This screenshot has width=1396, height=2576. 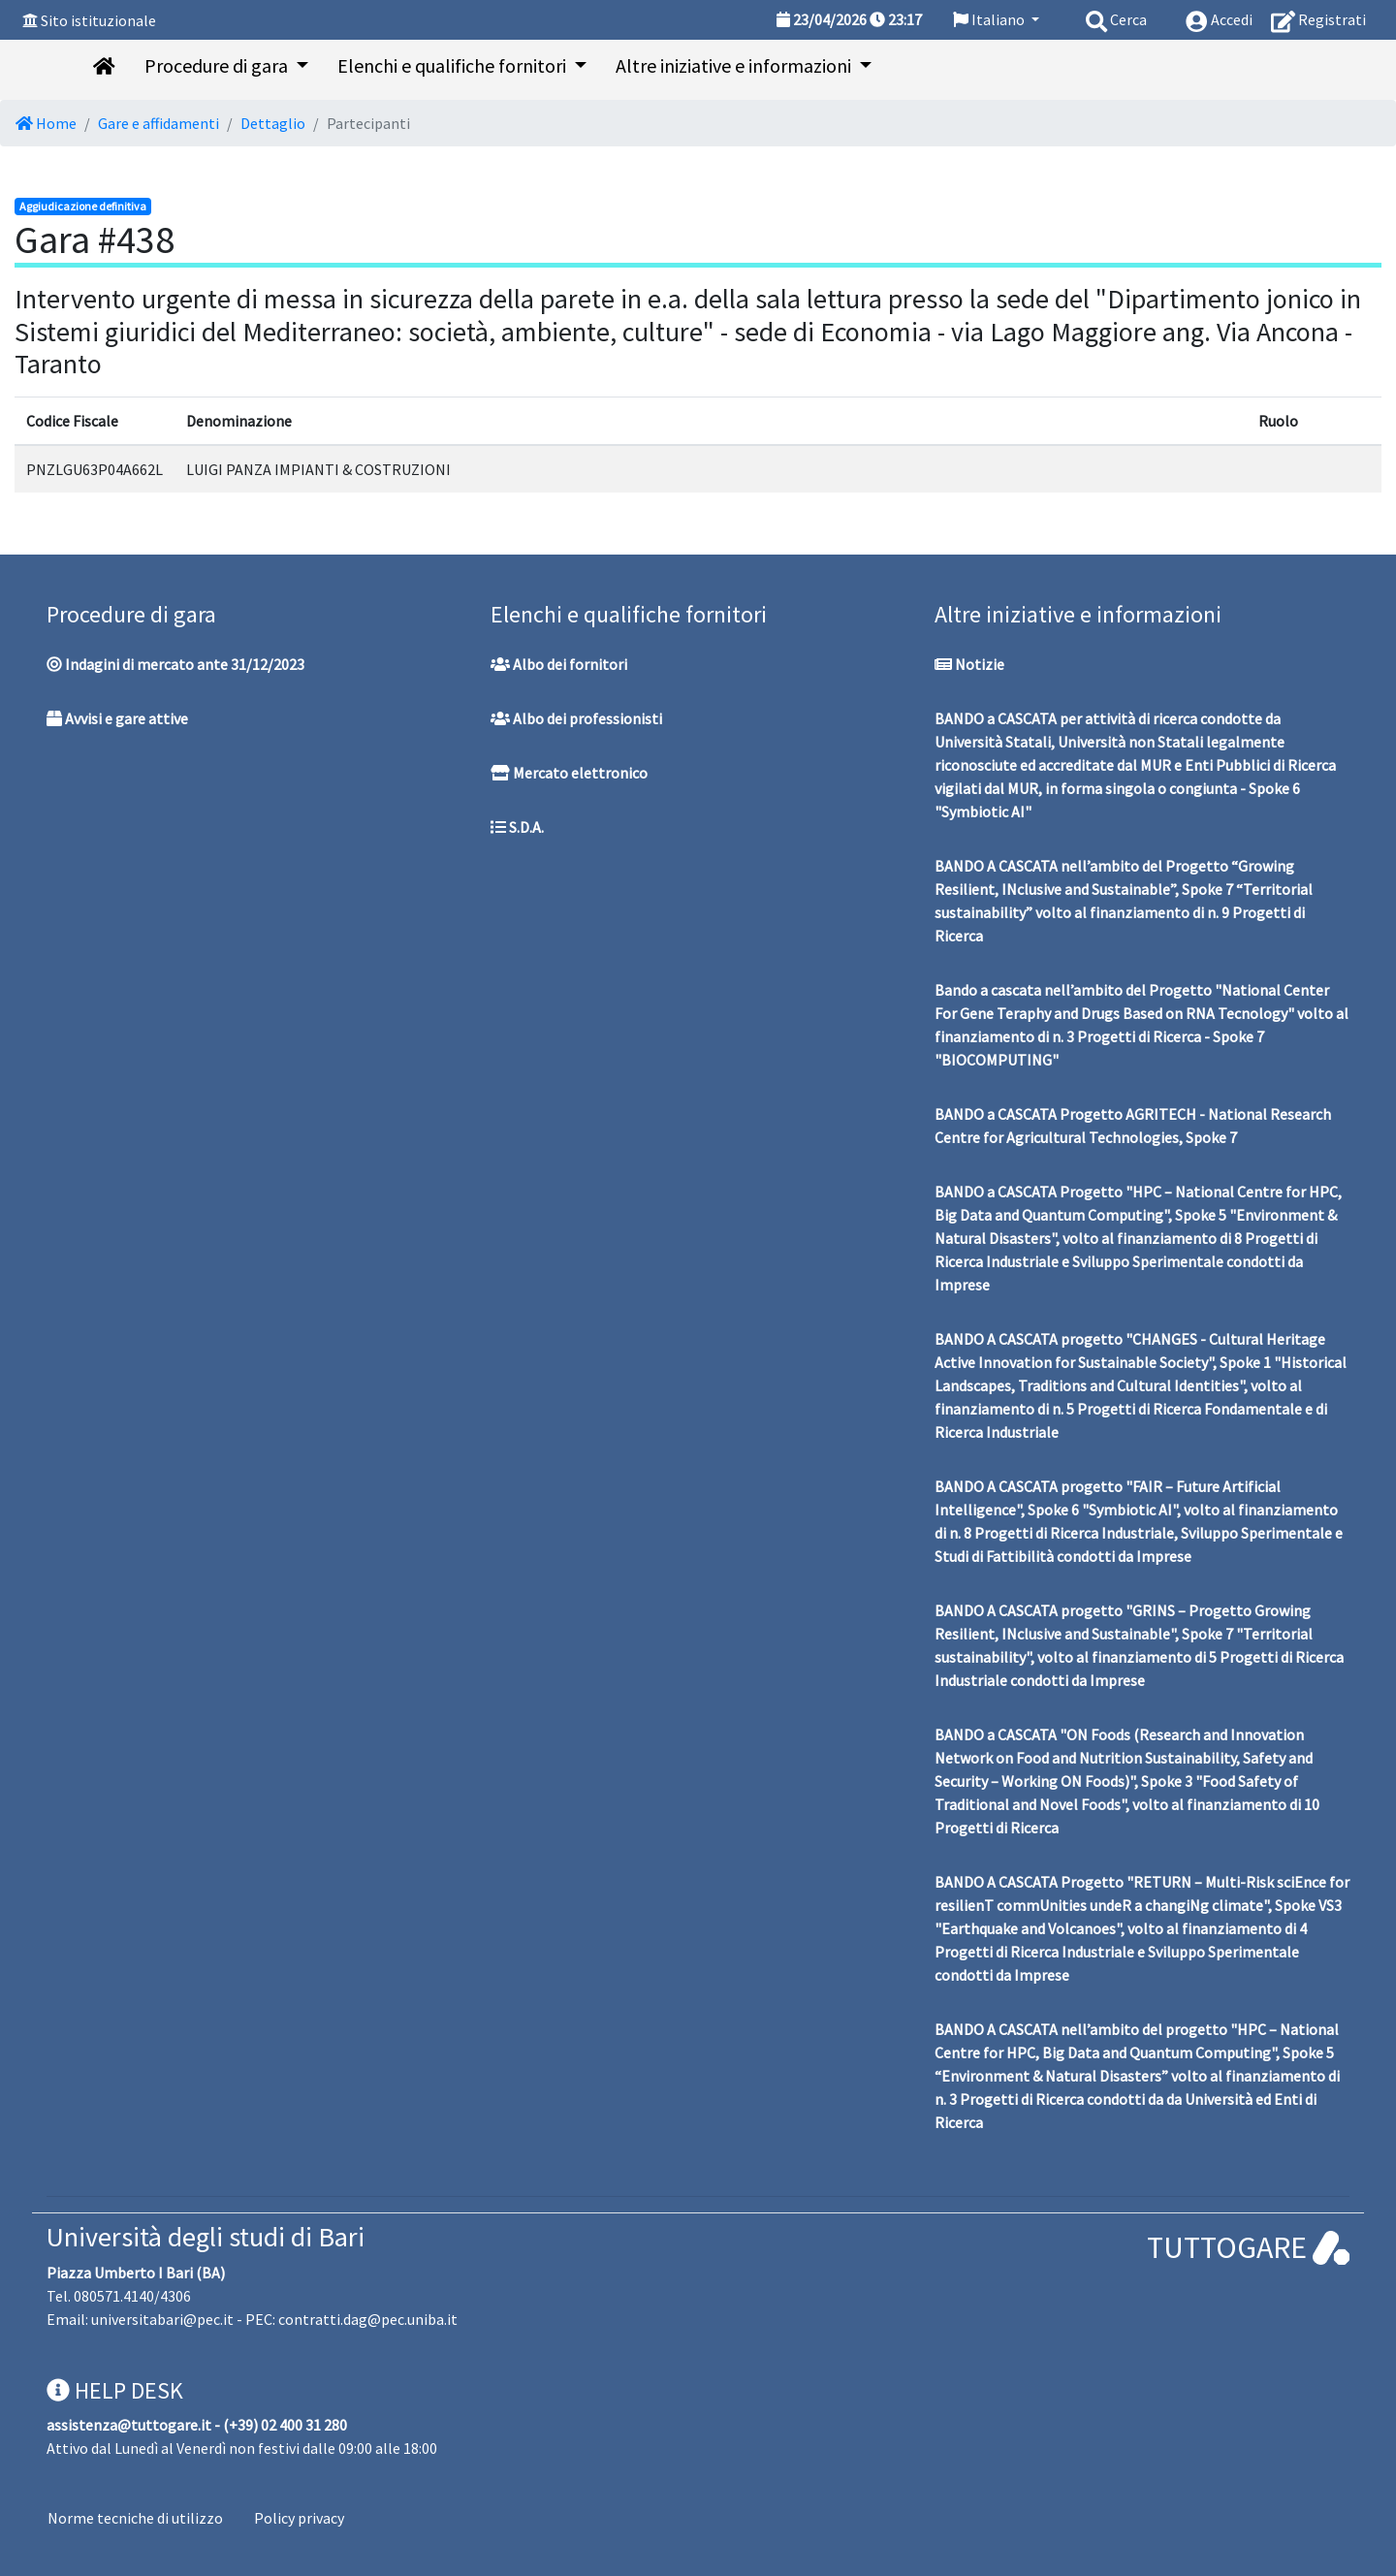 What do you see at coordinates (576, 718) in the screenshot?
I see `Albo dei professionisti` at bounding box center [576, 718].